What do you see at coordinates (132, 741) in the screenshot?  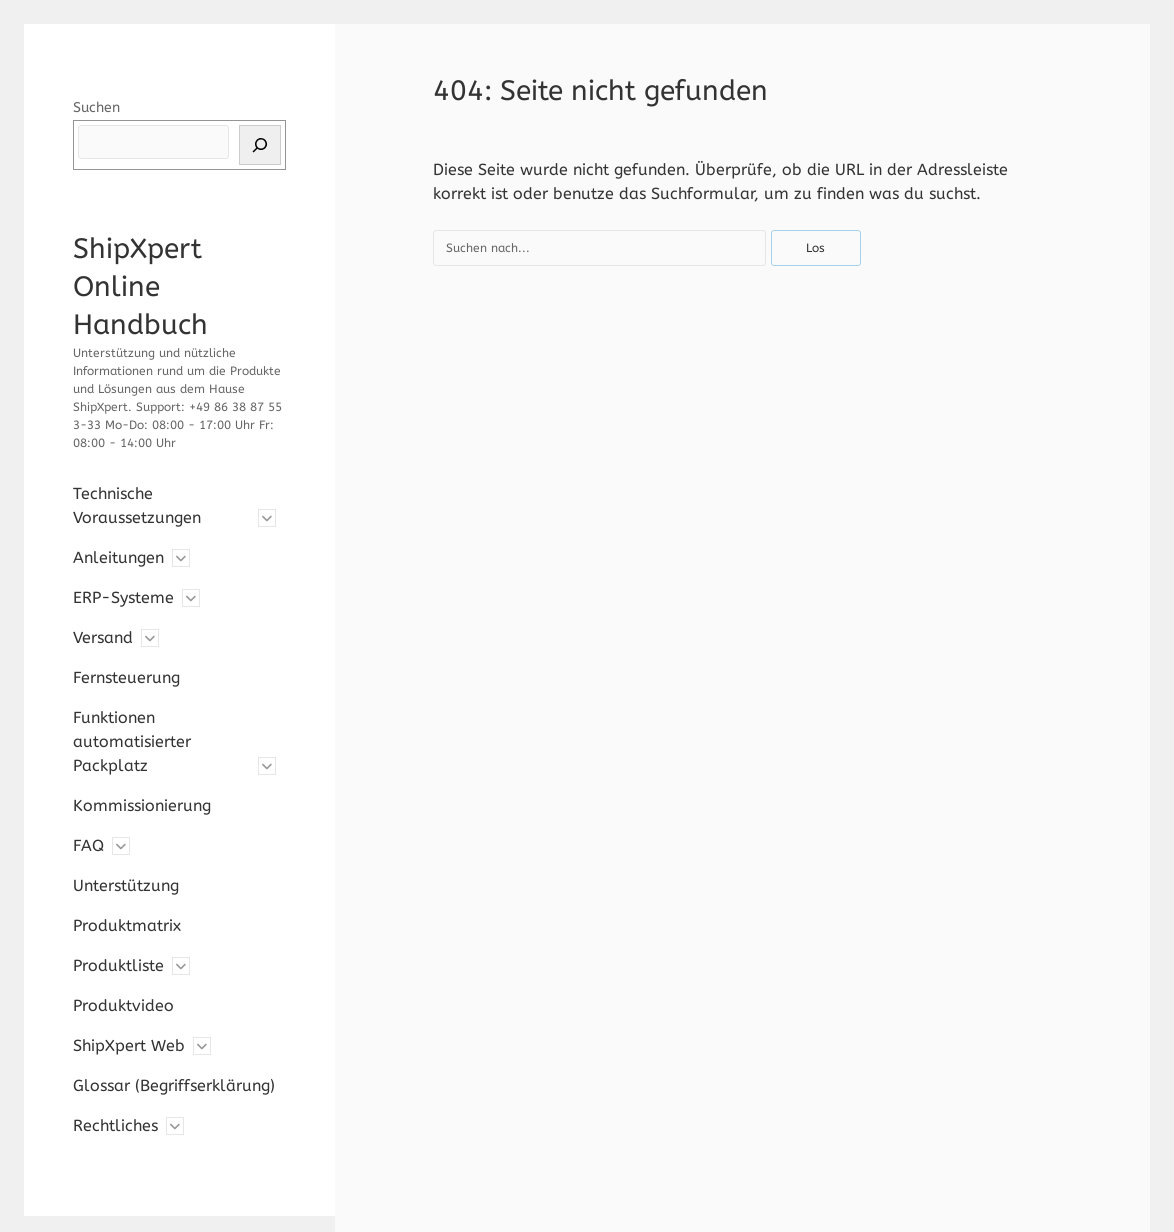 I see `Funktionen automatisierter Packplatz` at bounding box center [132, 741].